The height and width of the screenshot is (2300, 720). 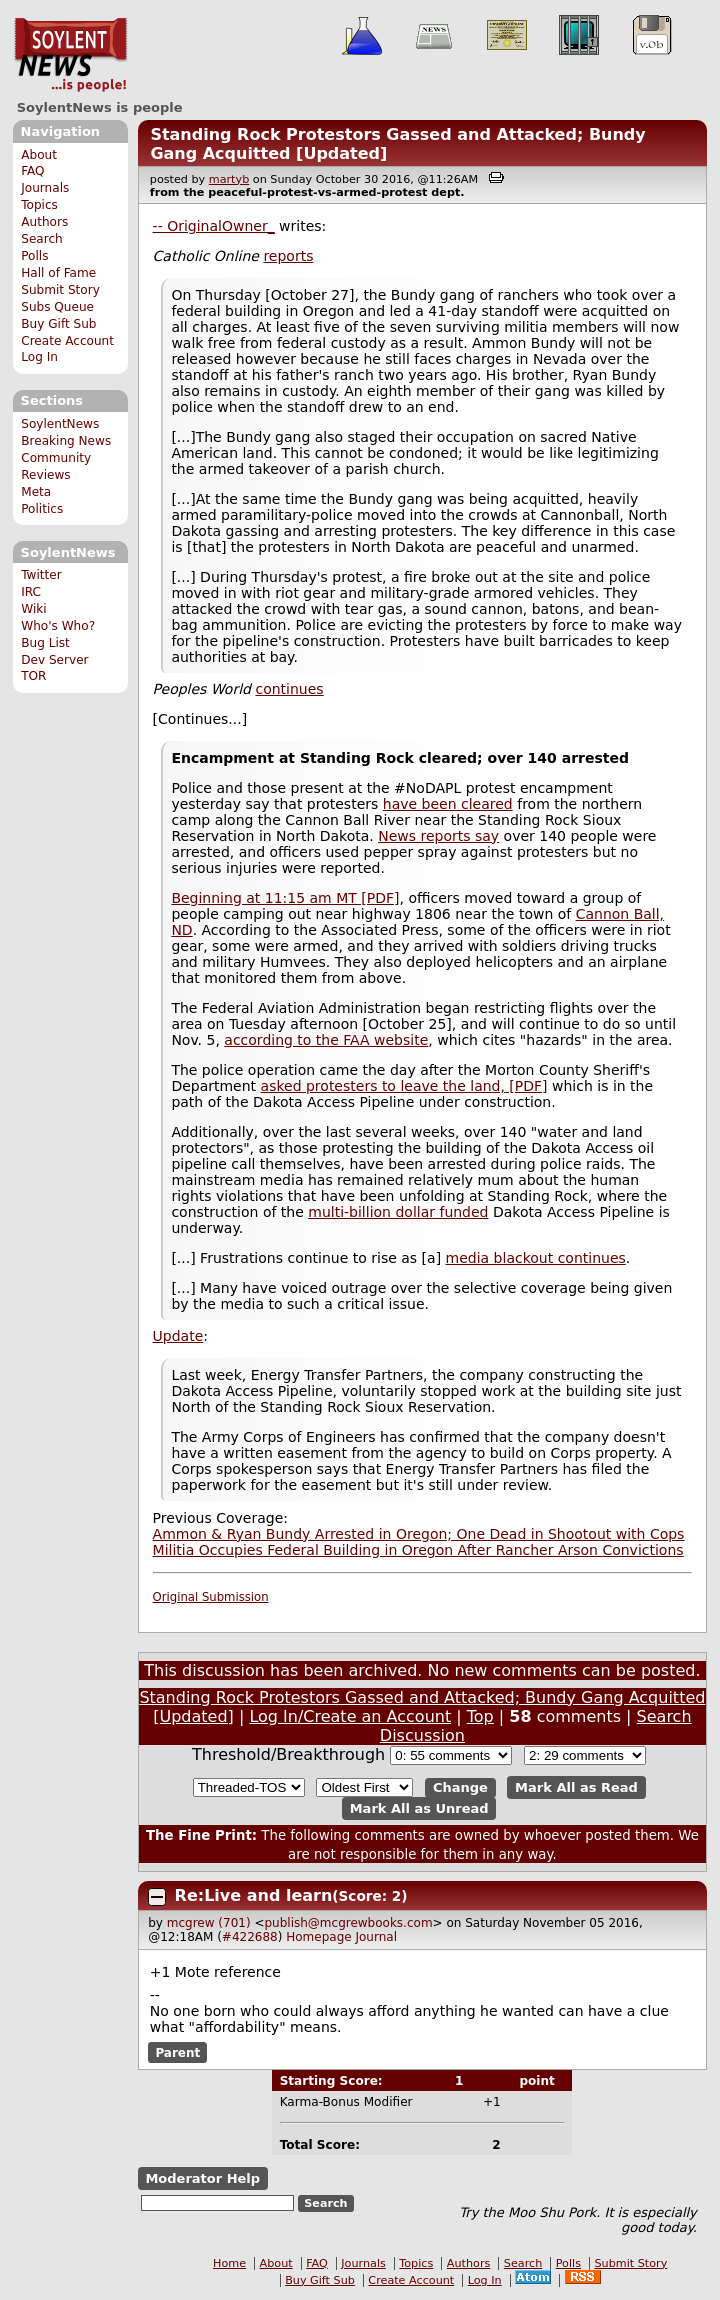 What do you see at coordinates (45, 643) in the screenshot?
I see `Bug List` at bounding box center [45, 643].